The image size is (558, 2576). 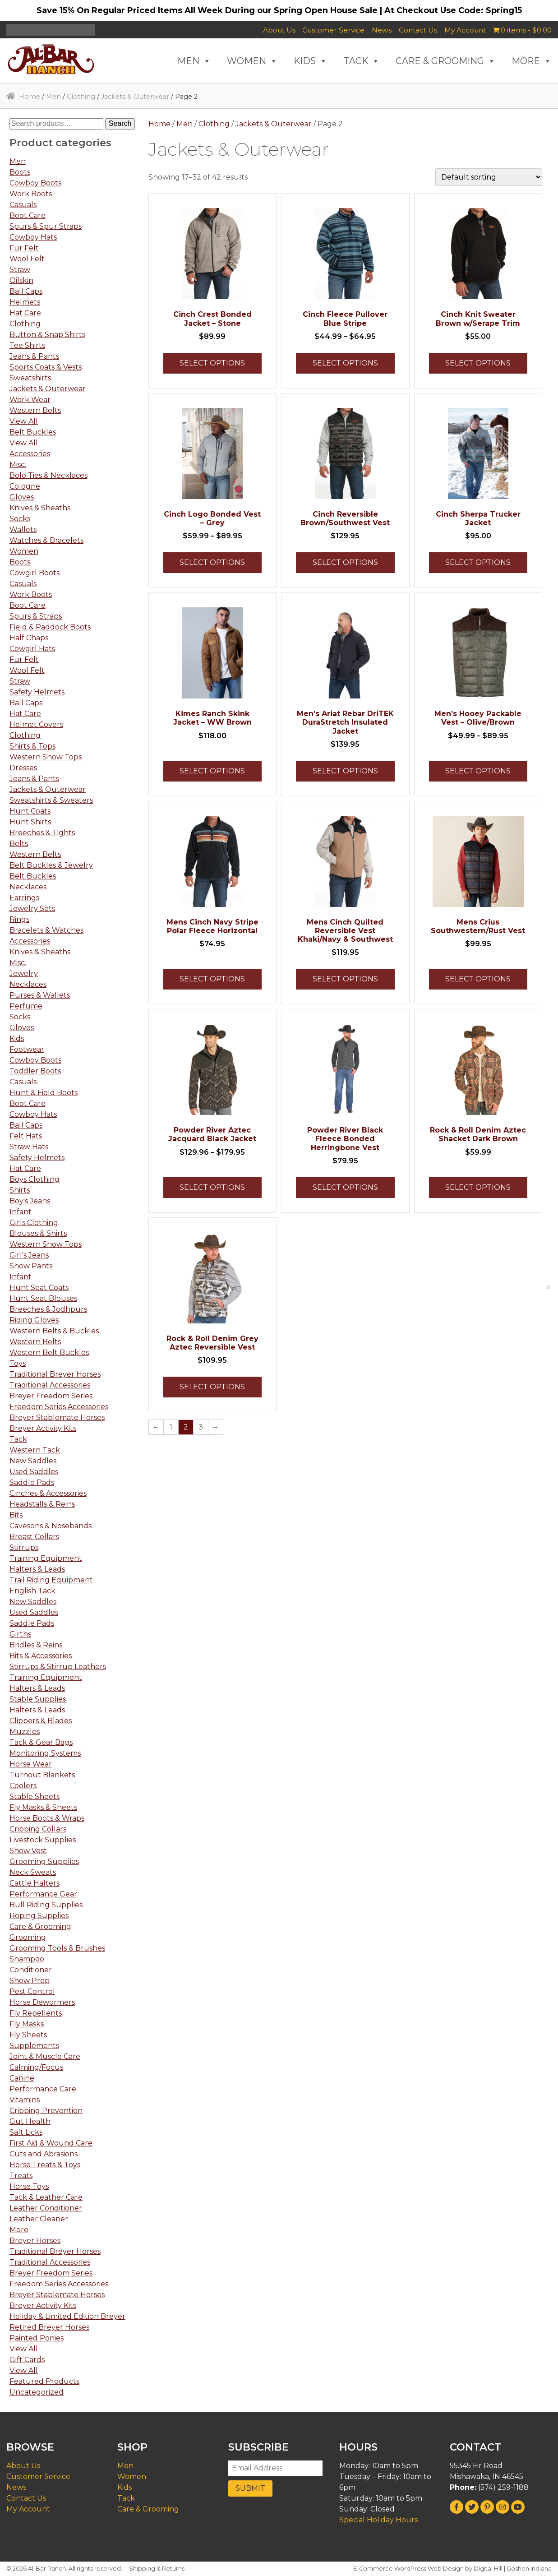 What do you see at coordinates (345, 562) in the screenshot?
I see `Select options [Select options for “Cinch Reversible Brown/Southwest Vest”]` at bounding box center [345, 562].